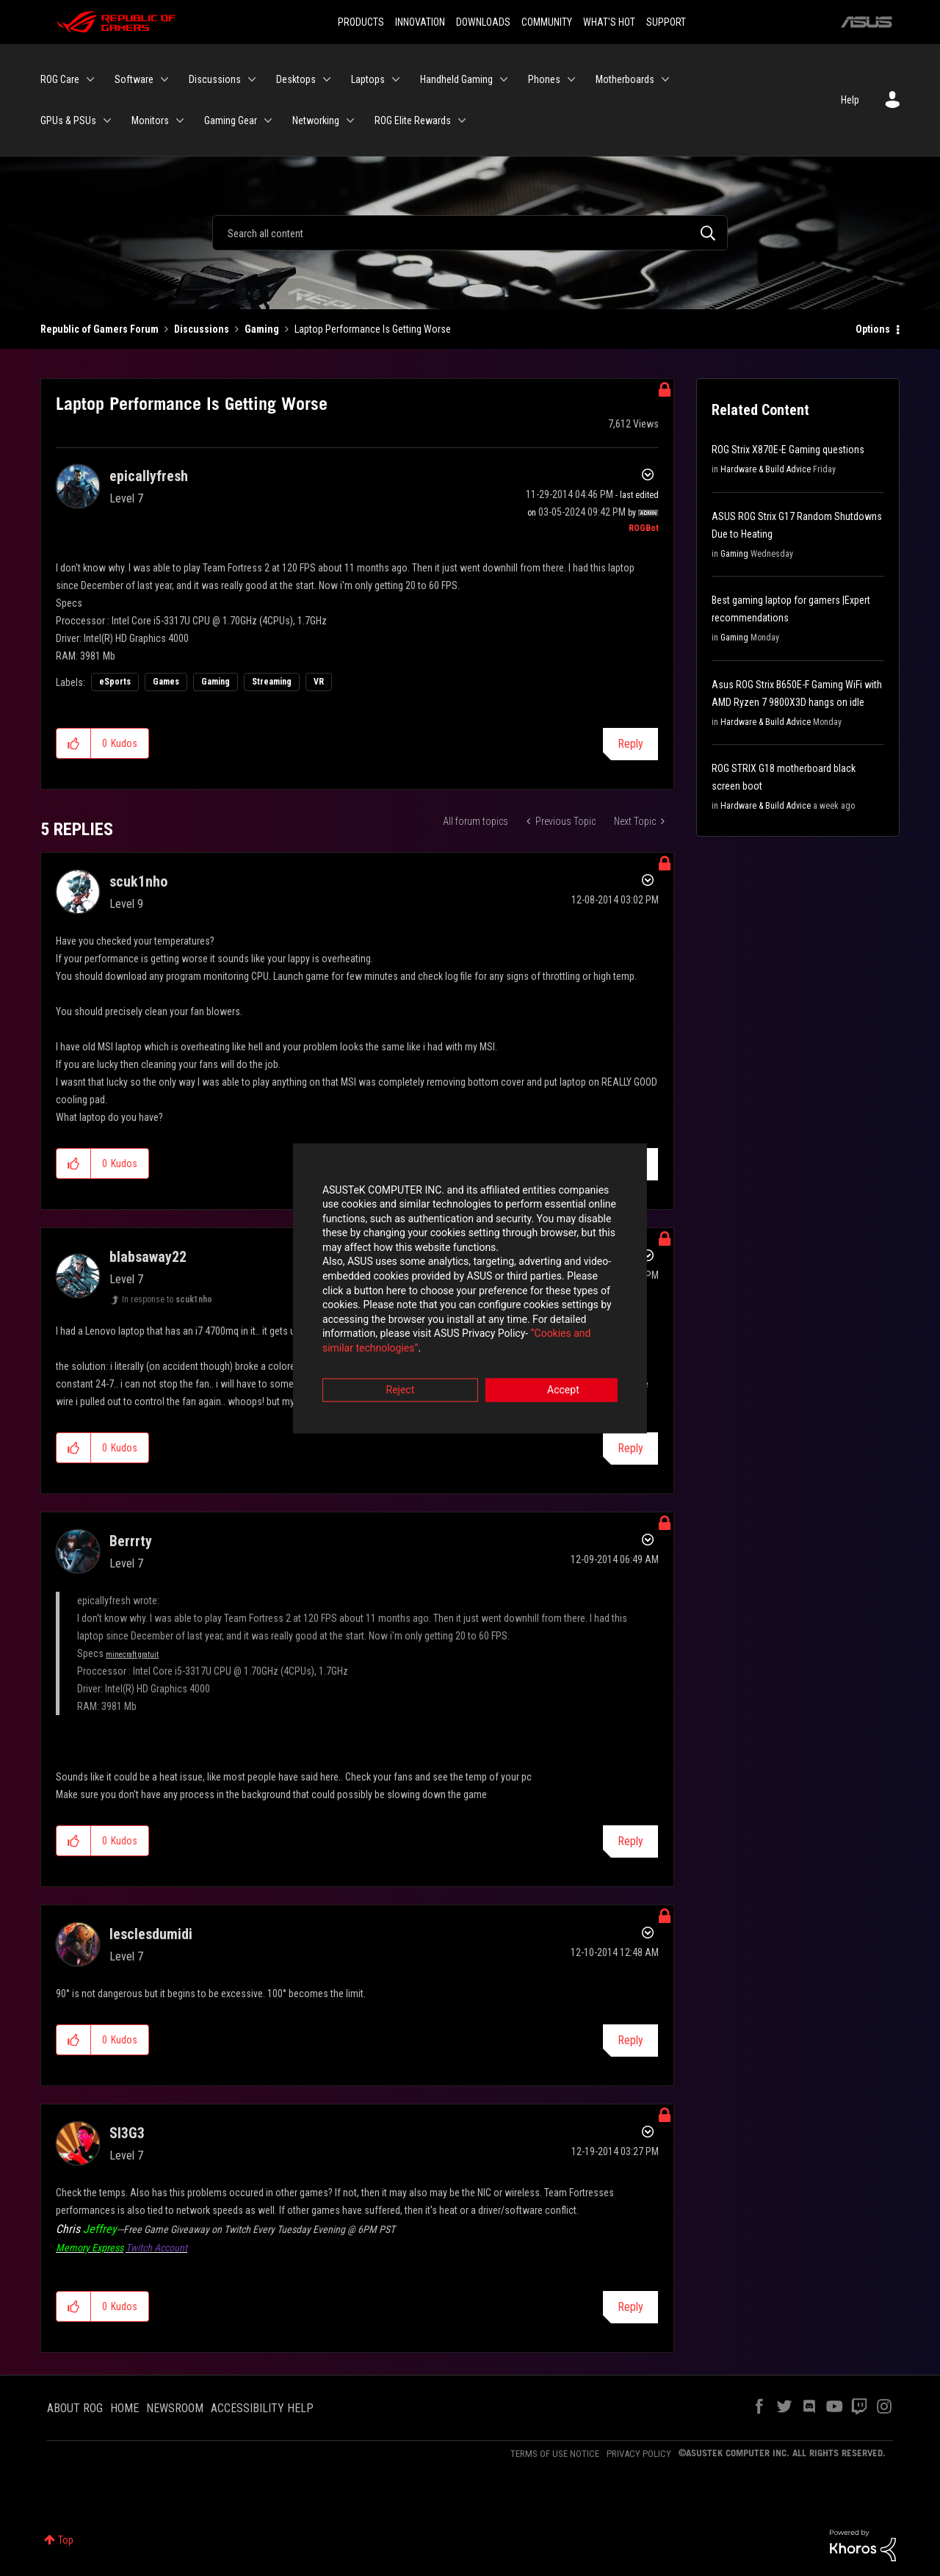 Image resolution: width=940 pixels, height=2576 pixels. I want to click on Reject [button], so click(389, 1369).